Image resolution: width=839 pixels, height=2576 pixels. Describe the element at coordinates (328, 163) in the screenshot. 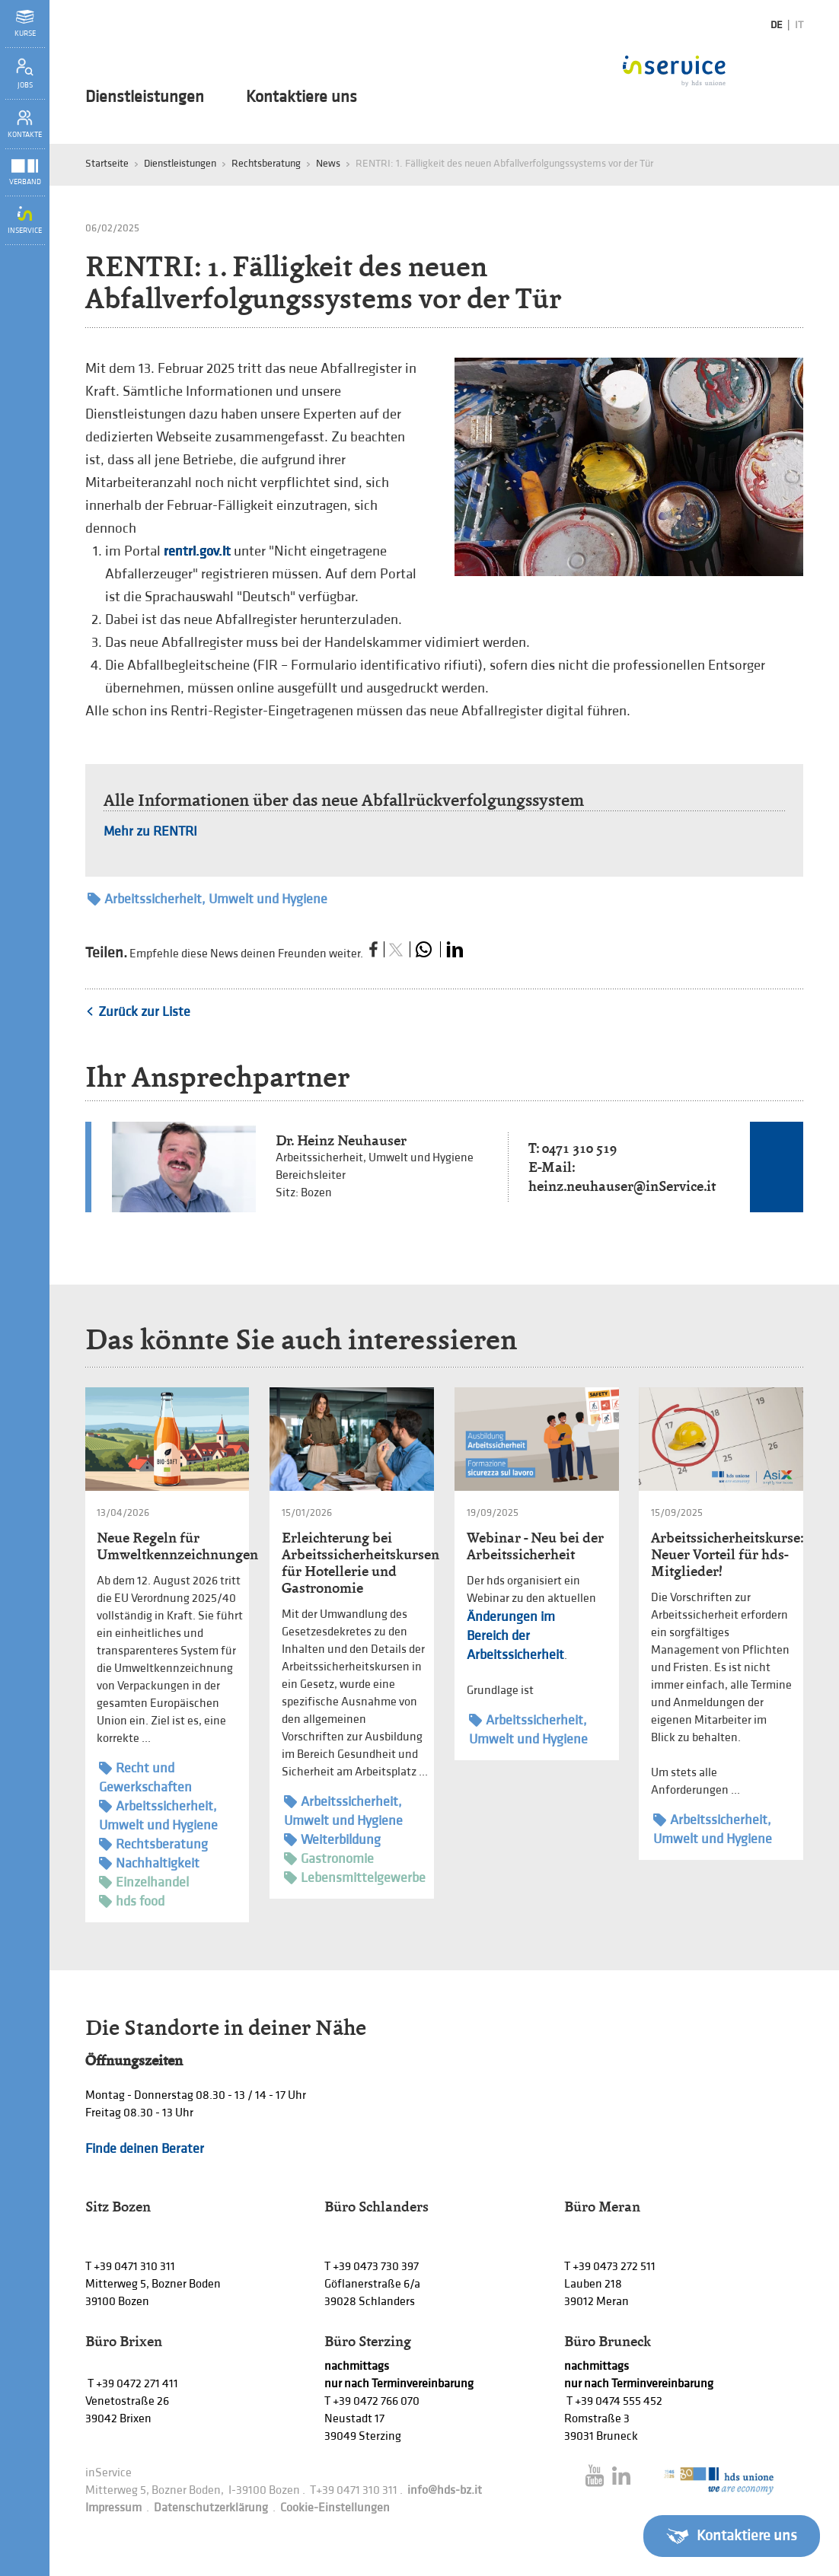

I see `News` at that location.